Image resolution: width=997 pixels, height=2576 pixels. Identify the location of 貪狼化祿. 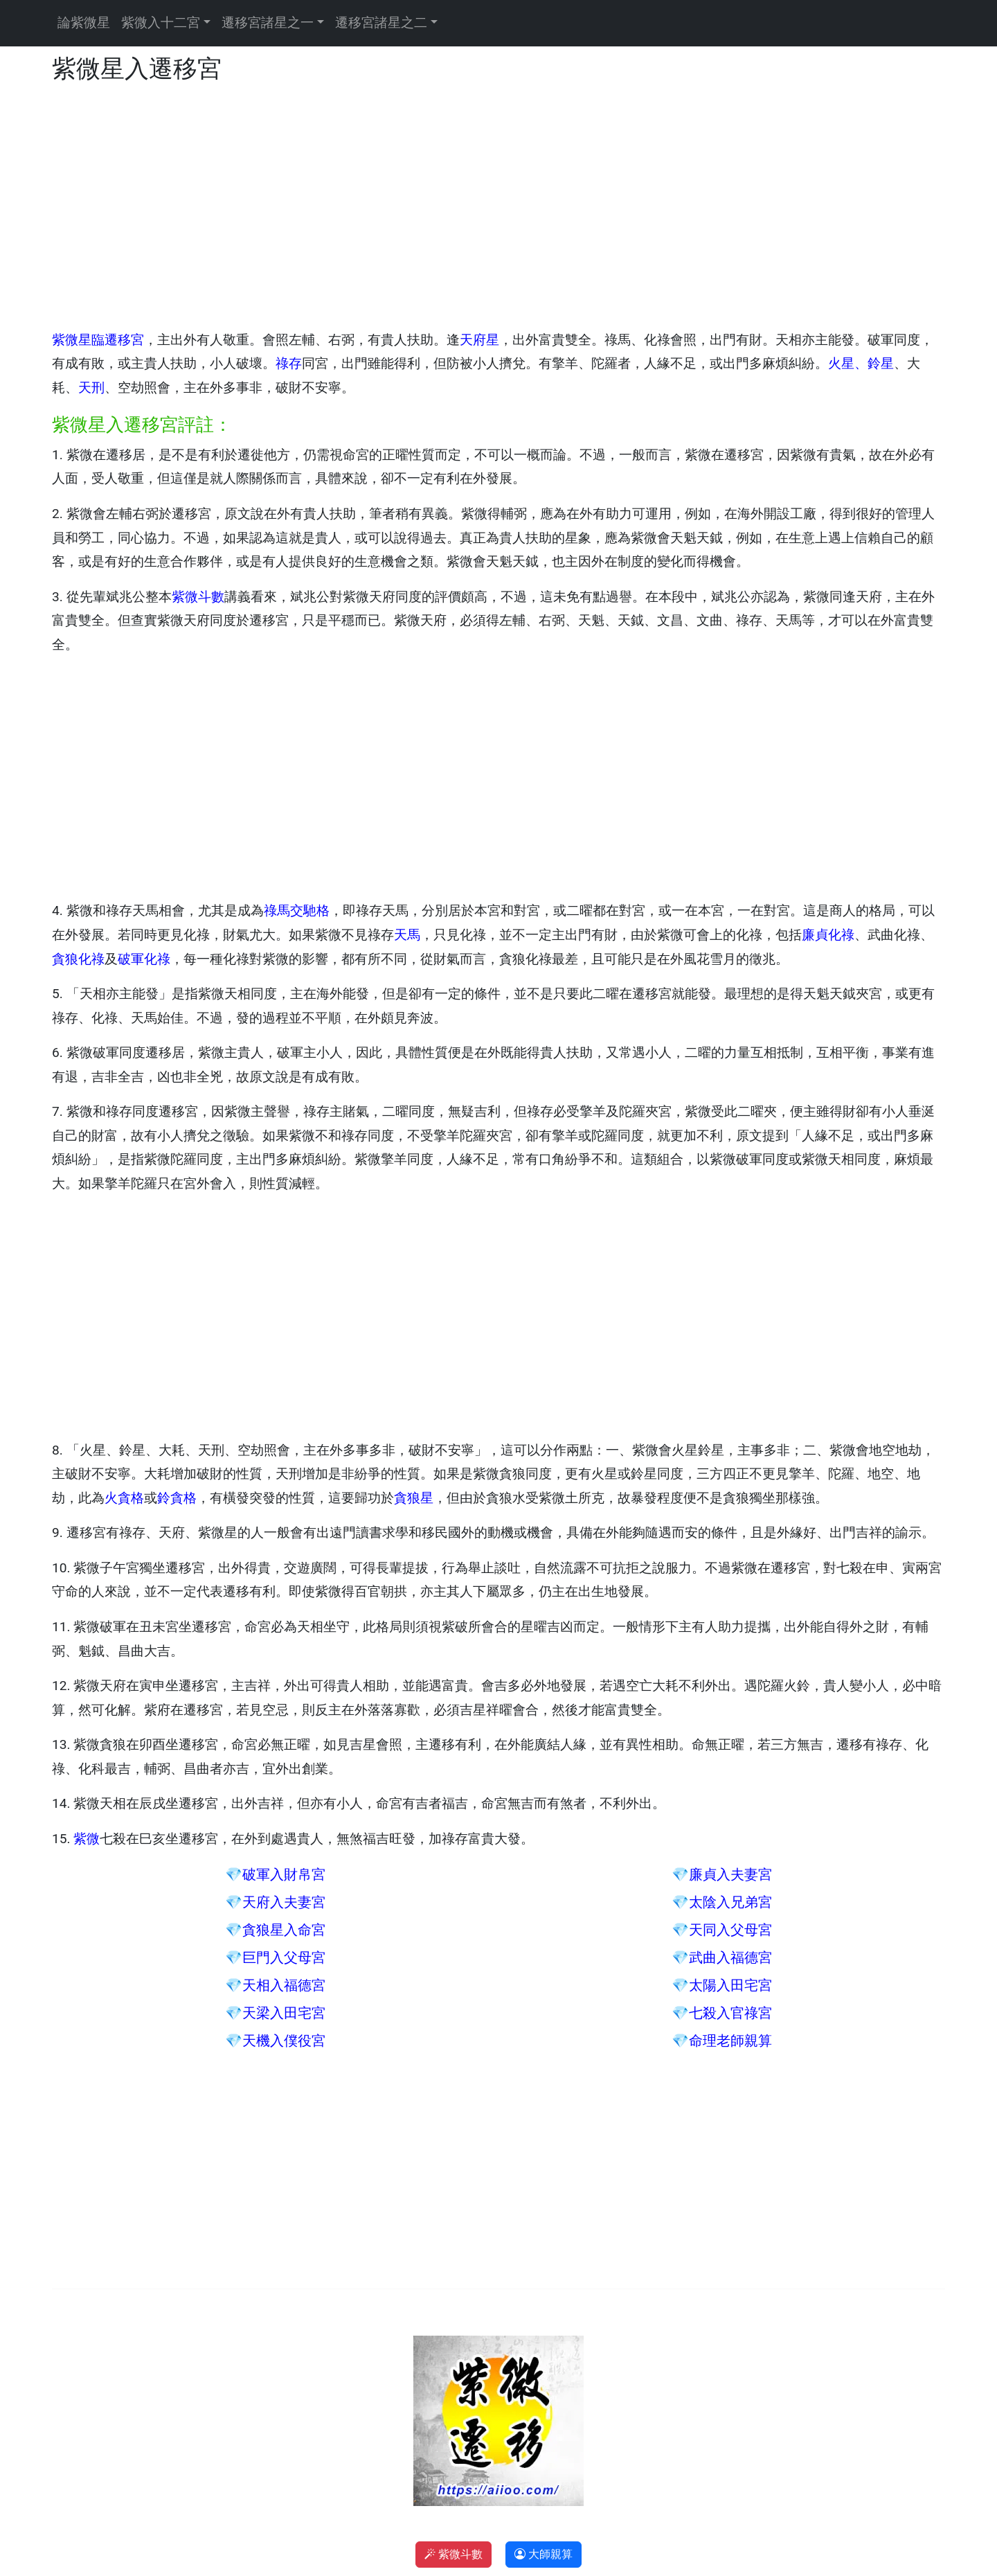
(78, 959).